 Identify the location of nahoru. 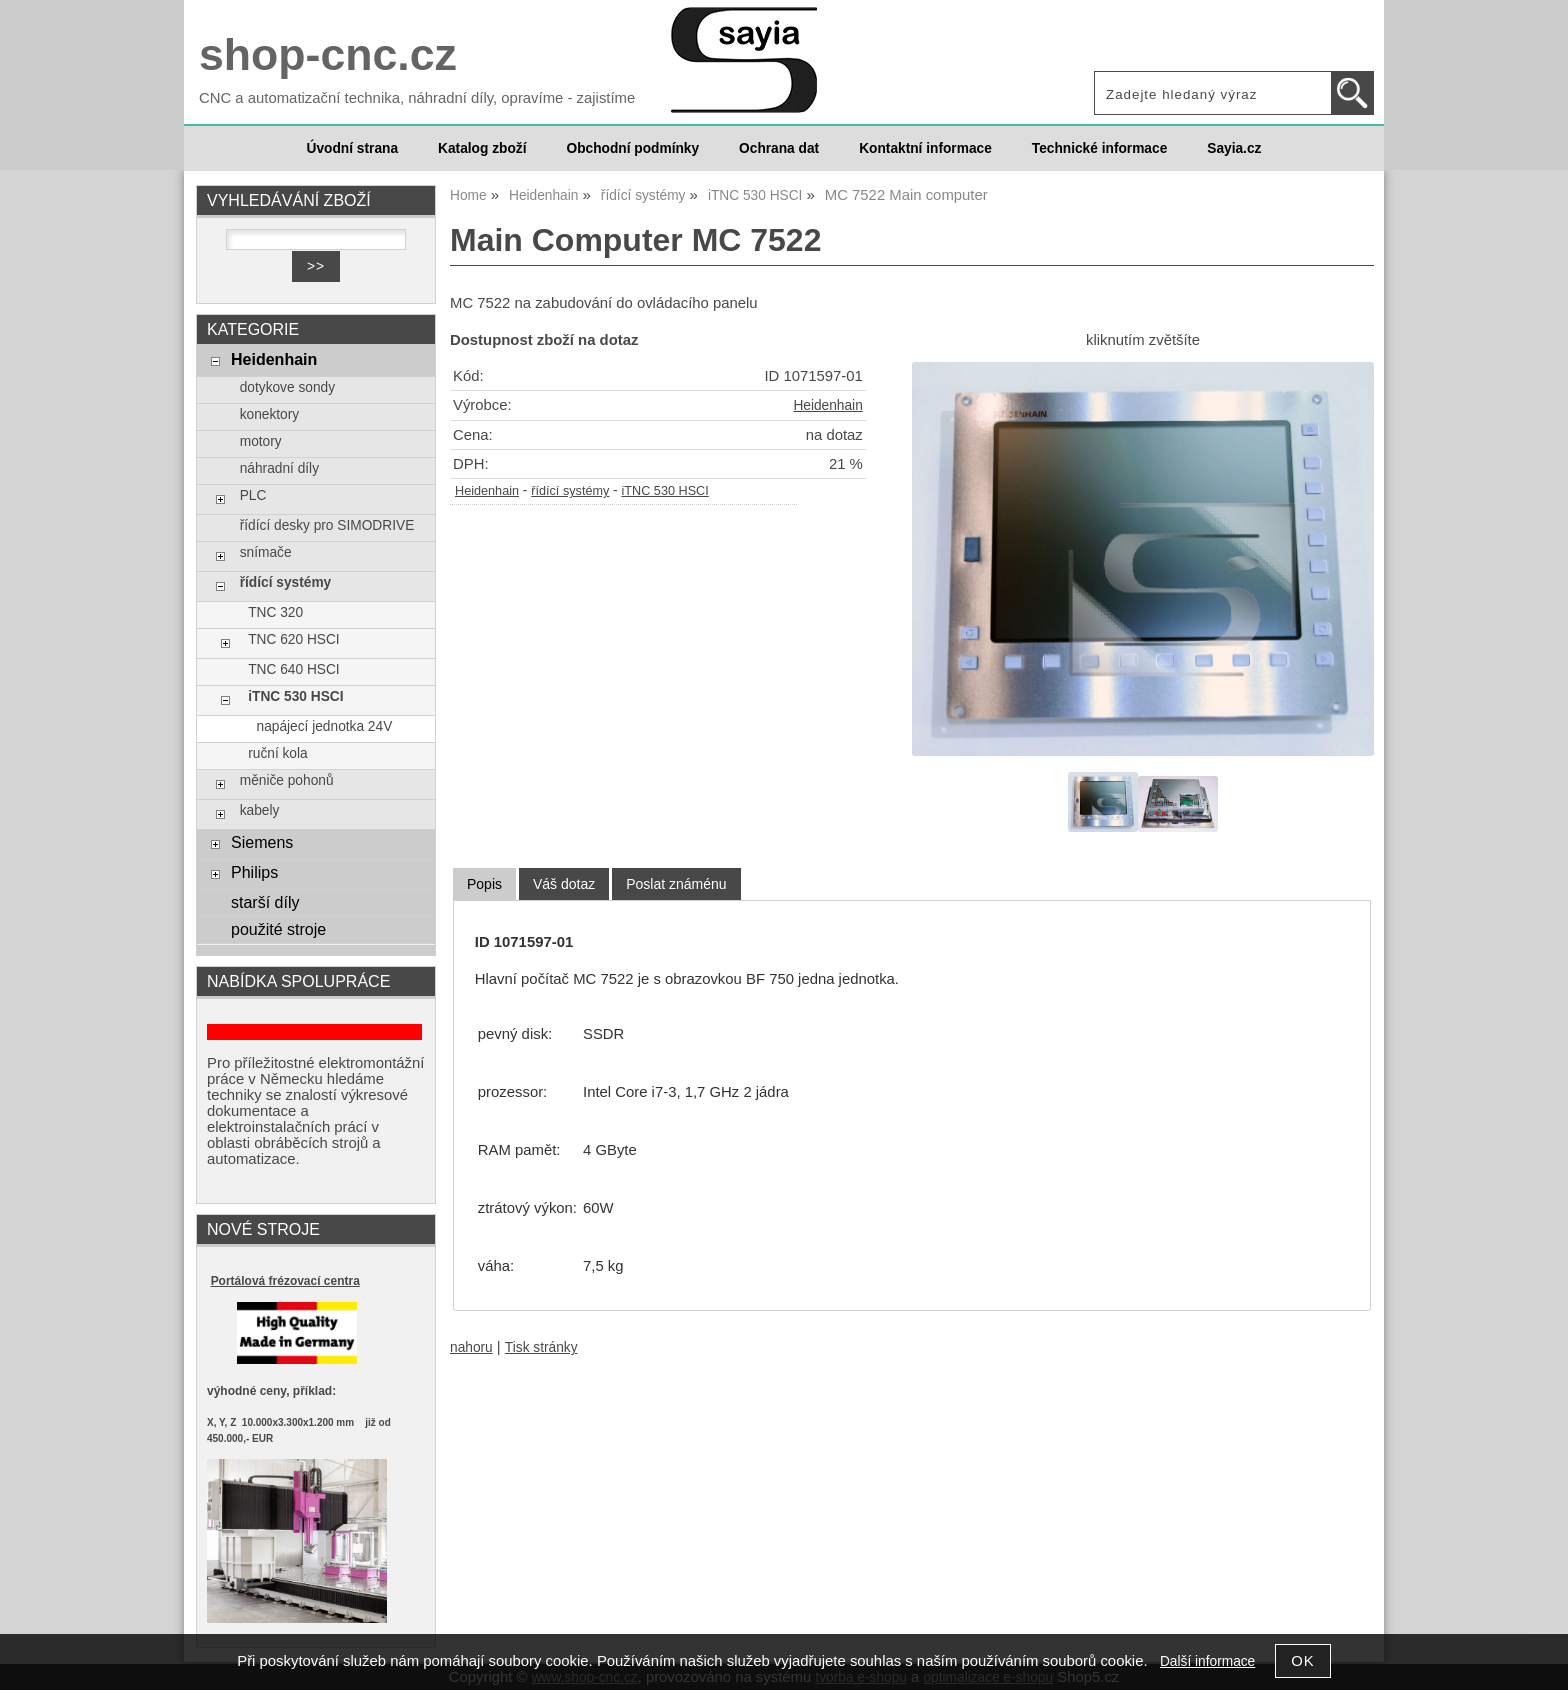
(471, 1347).